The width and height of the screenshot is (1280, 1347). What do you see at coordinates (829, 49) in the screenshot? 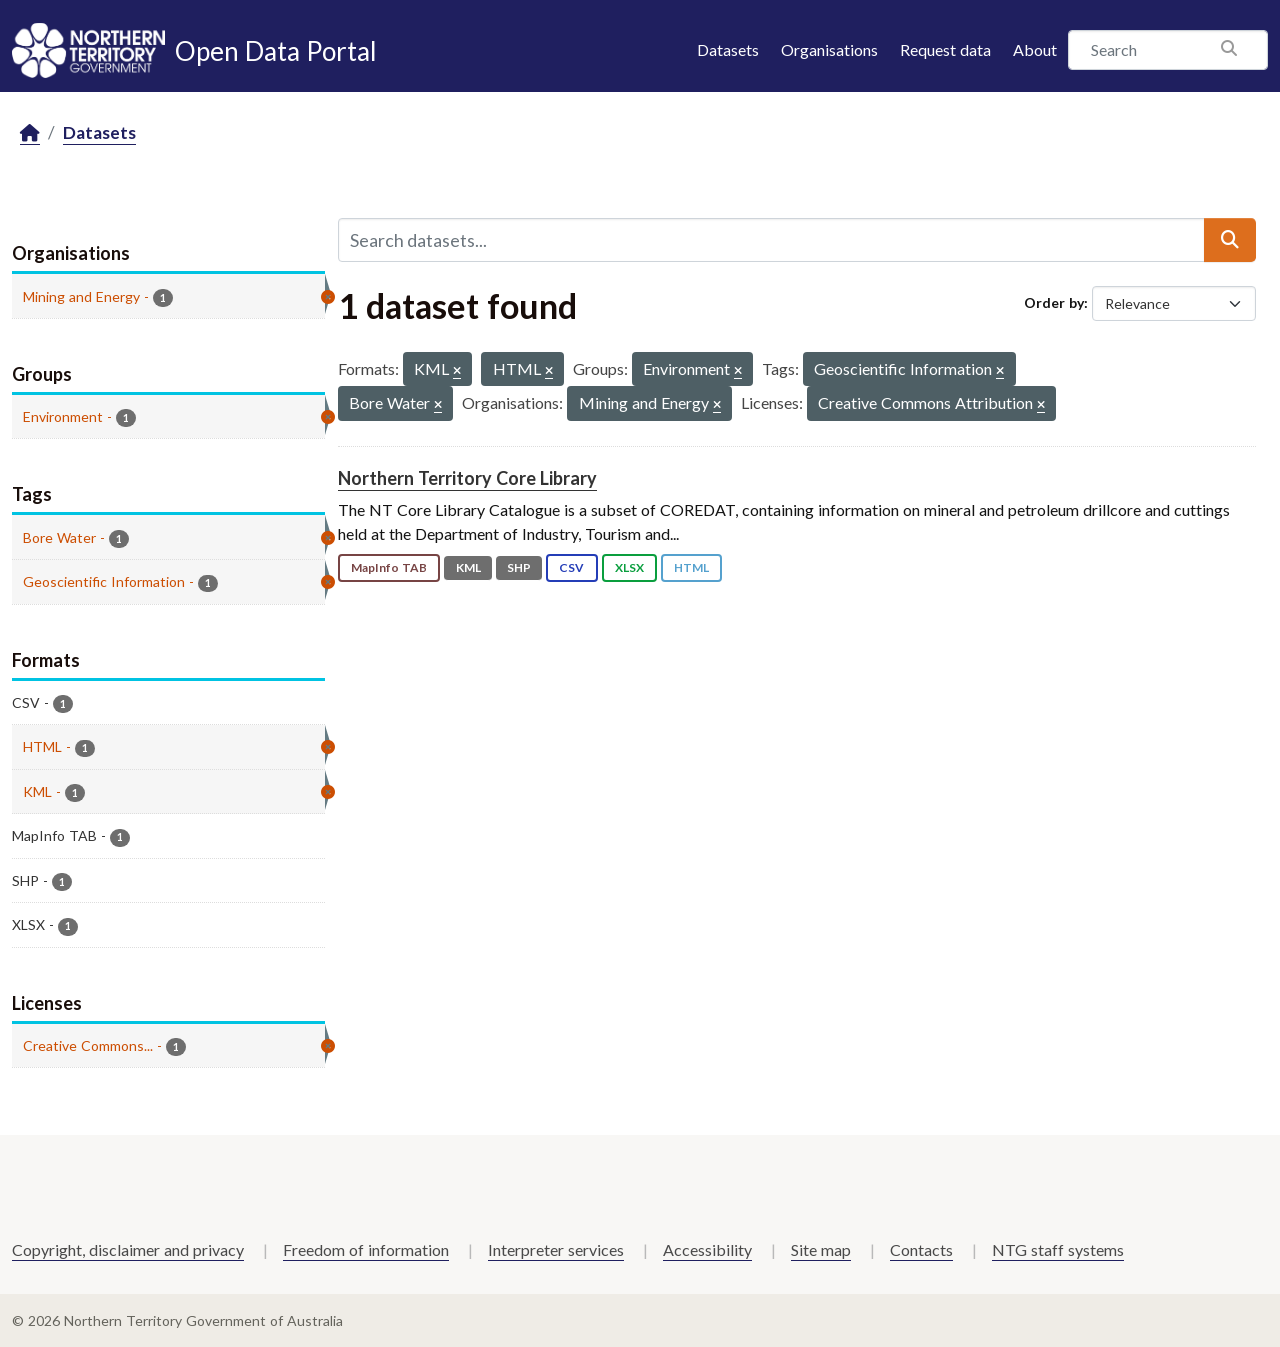
I see `Organisations` at bounding box center [829, 49].